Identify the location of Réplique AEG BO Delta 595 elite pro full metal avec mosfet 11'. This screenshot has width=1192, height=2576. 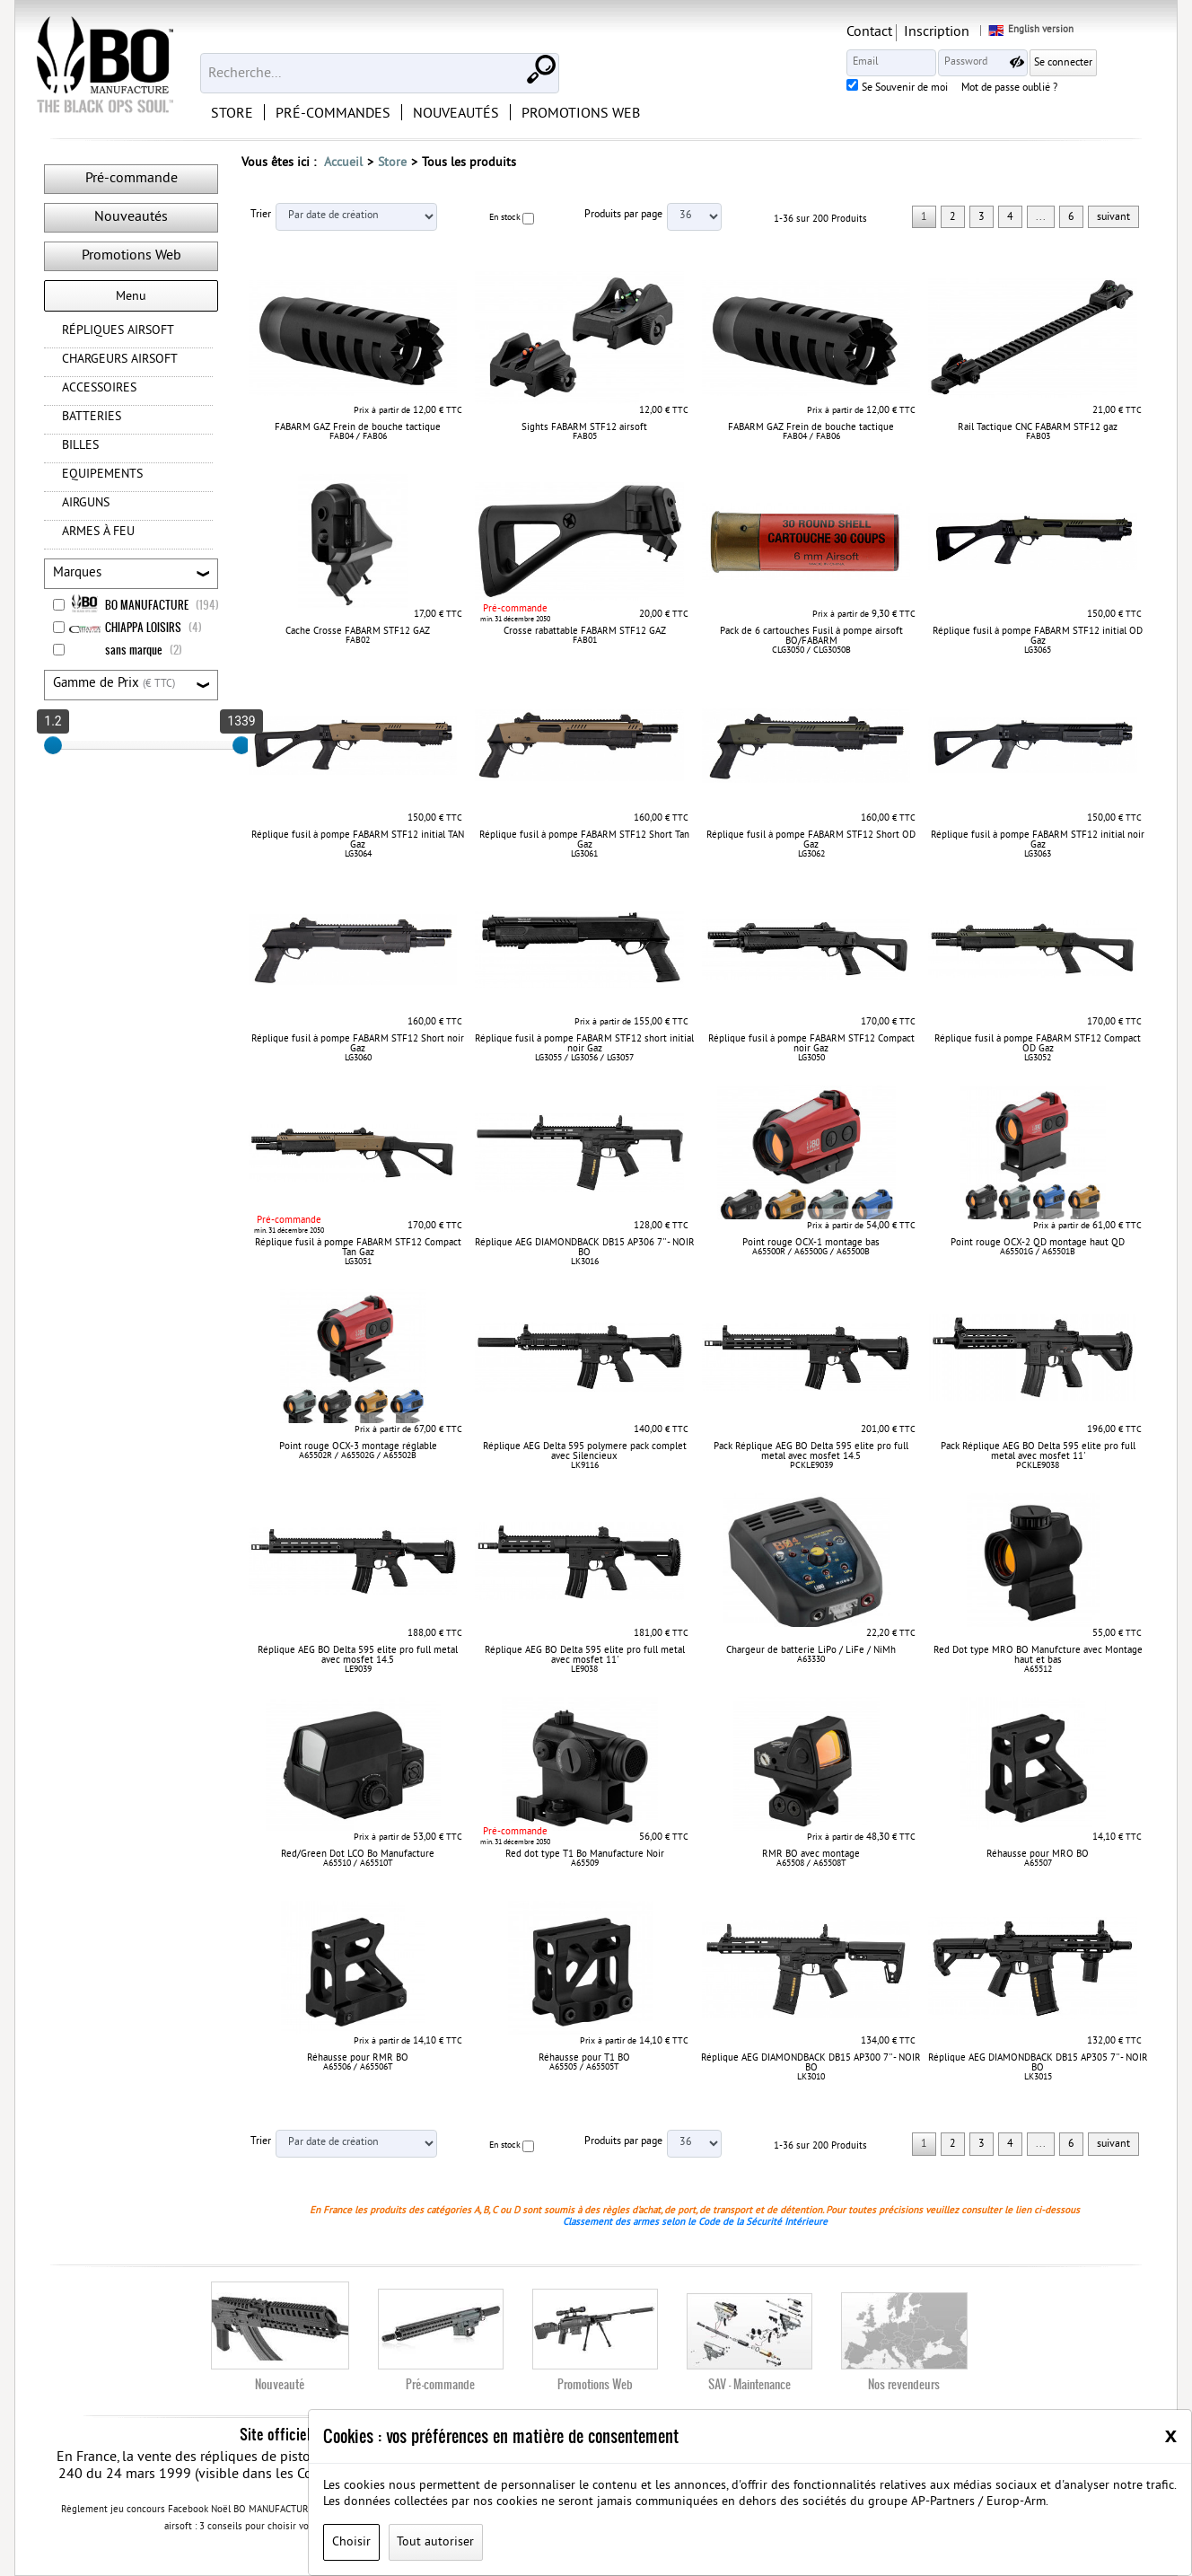
(585, 1655).